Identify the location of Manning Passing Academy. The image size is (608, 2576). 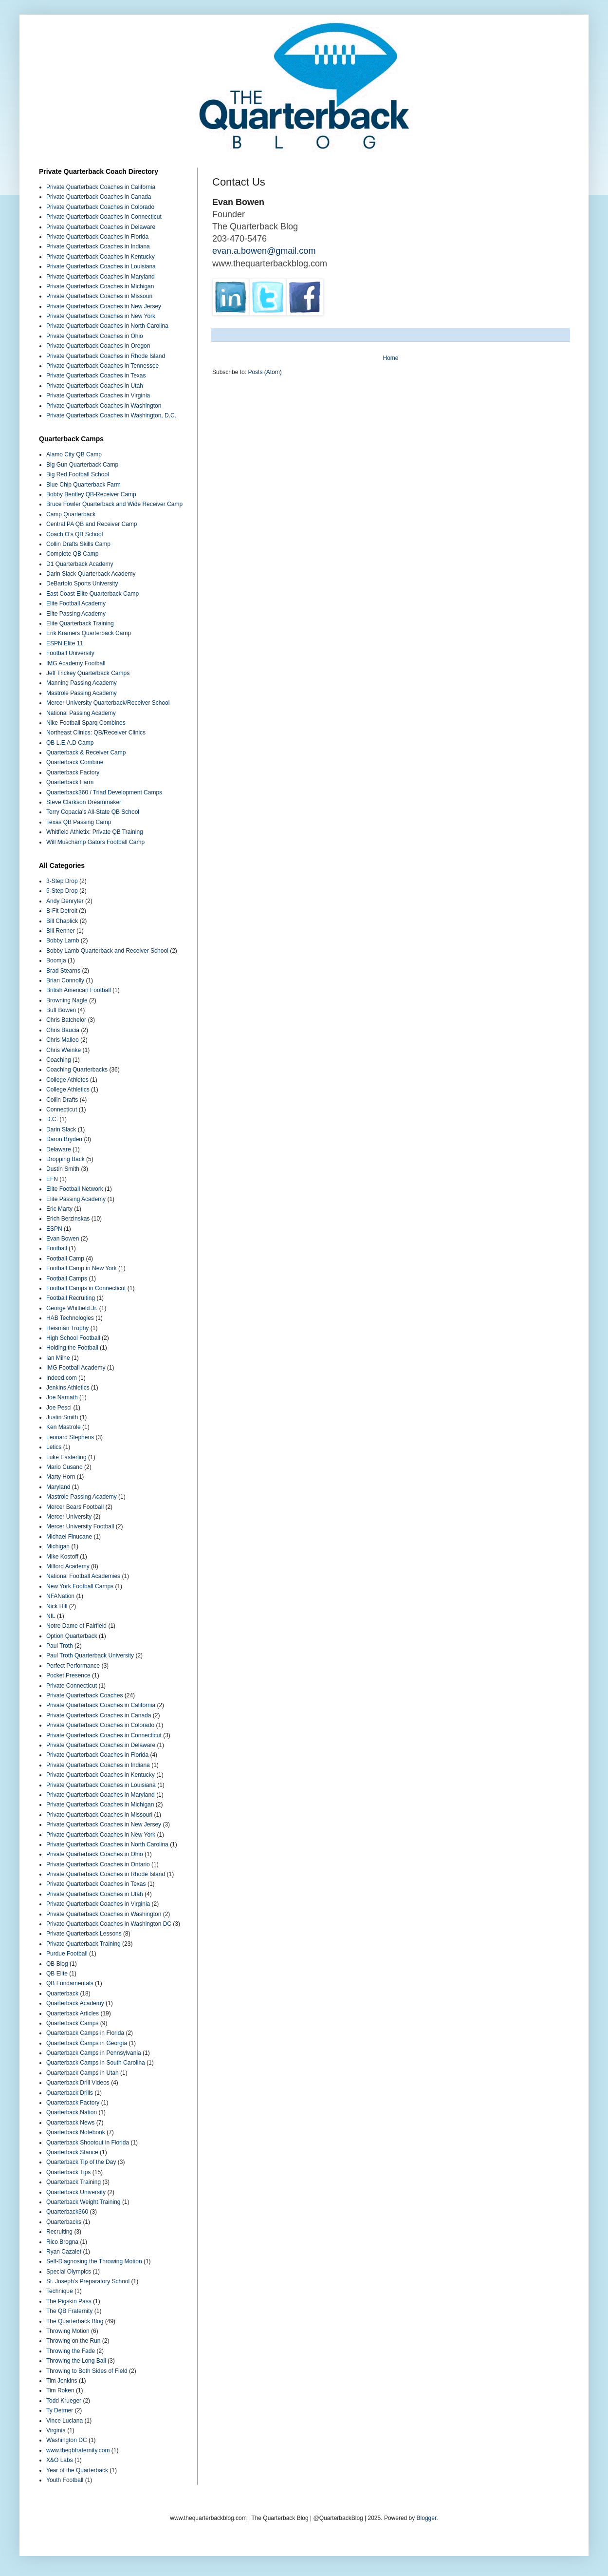
(81, 682).